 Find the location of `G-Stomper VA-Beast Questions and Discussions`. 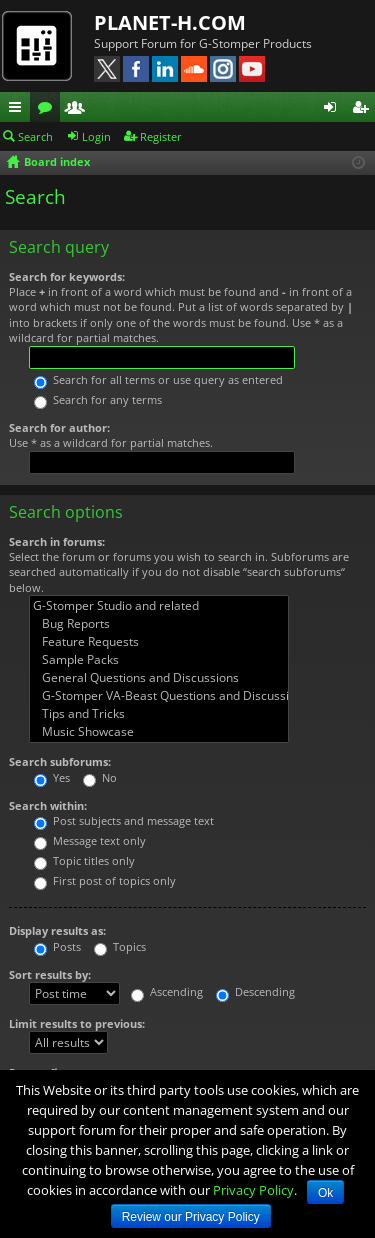

G-Stomper VA-Beast Questions and Discussions is located at coordinates (159, 696).